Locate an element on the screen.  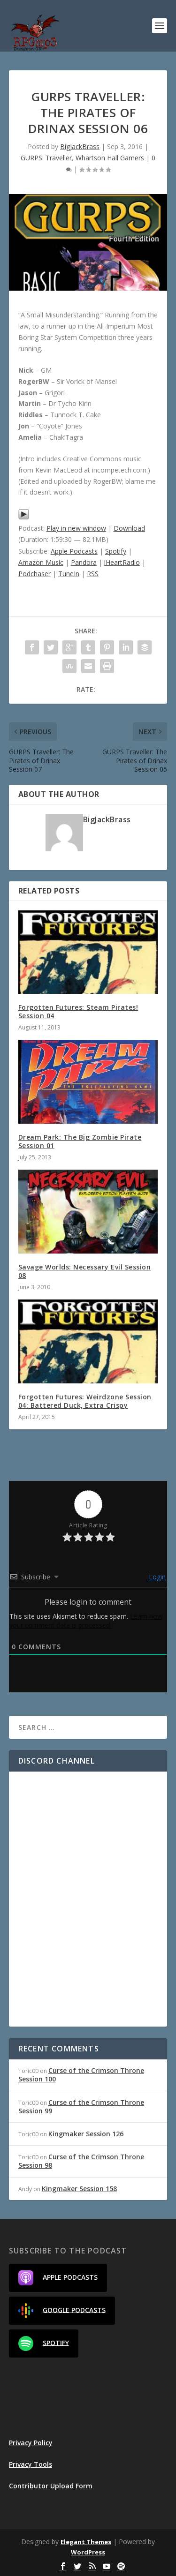
Google Podcasts is located at coordinates (62, 2310).